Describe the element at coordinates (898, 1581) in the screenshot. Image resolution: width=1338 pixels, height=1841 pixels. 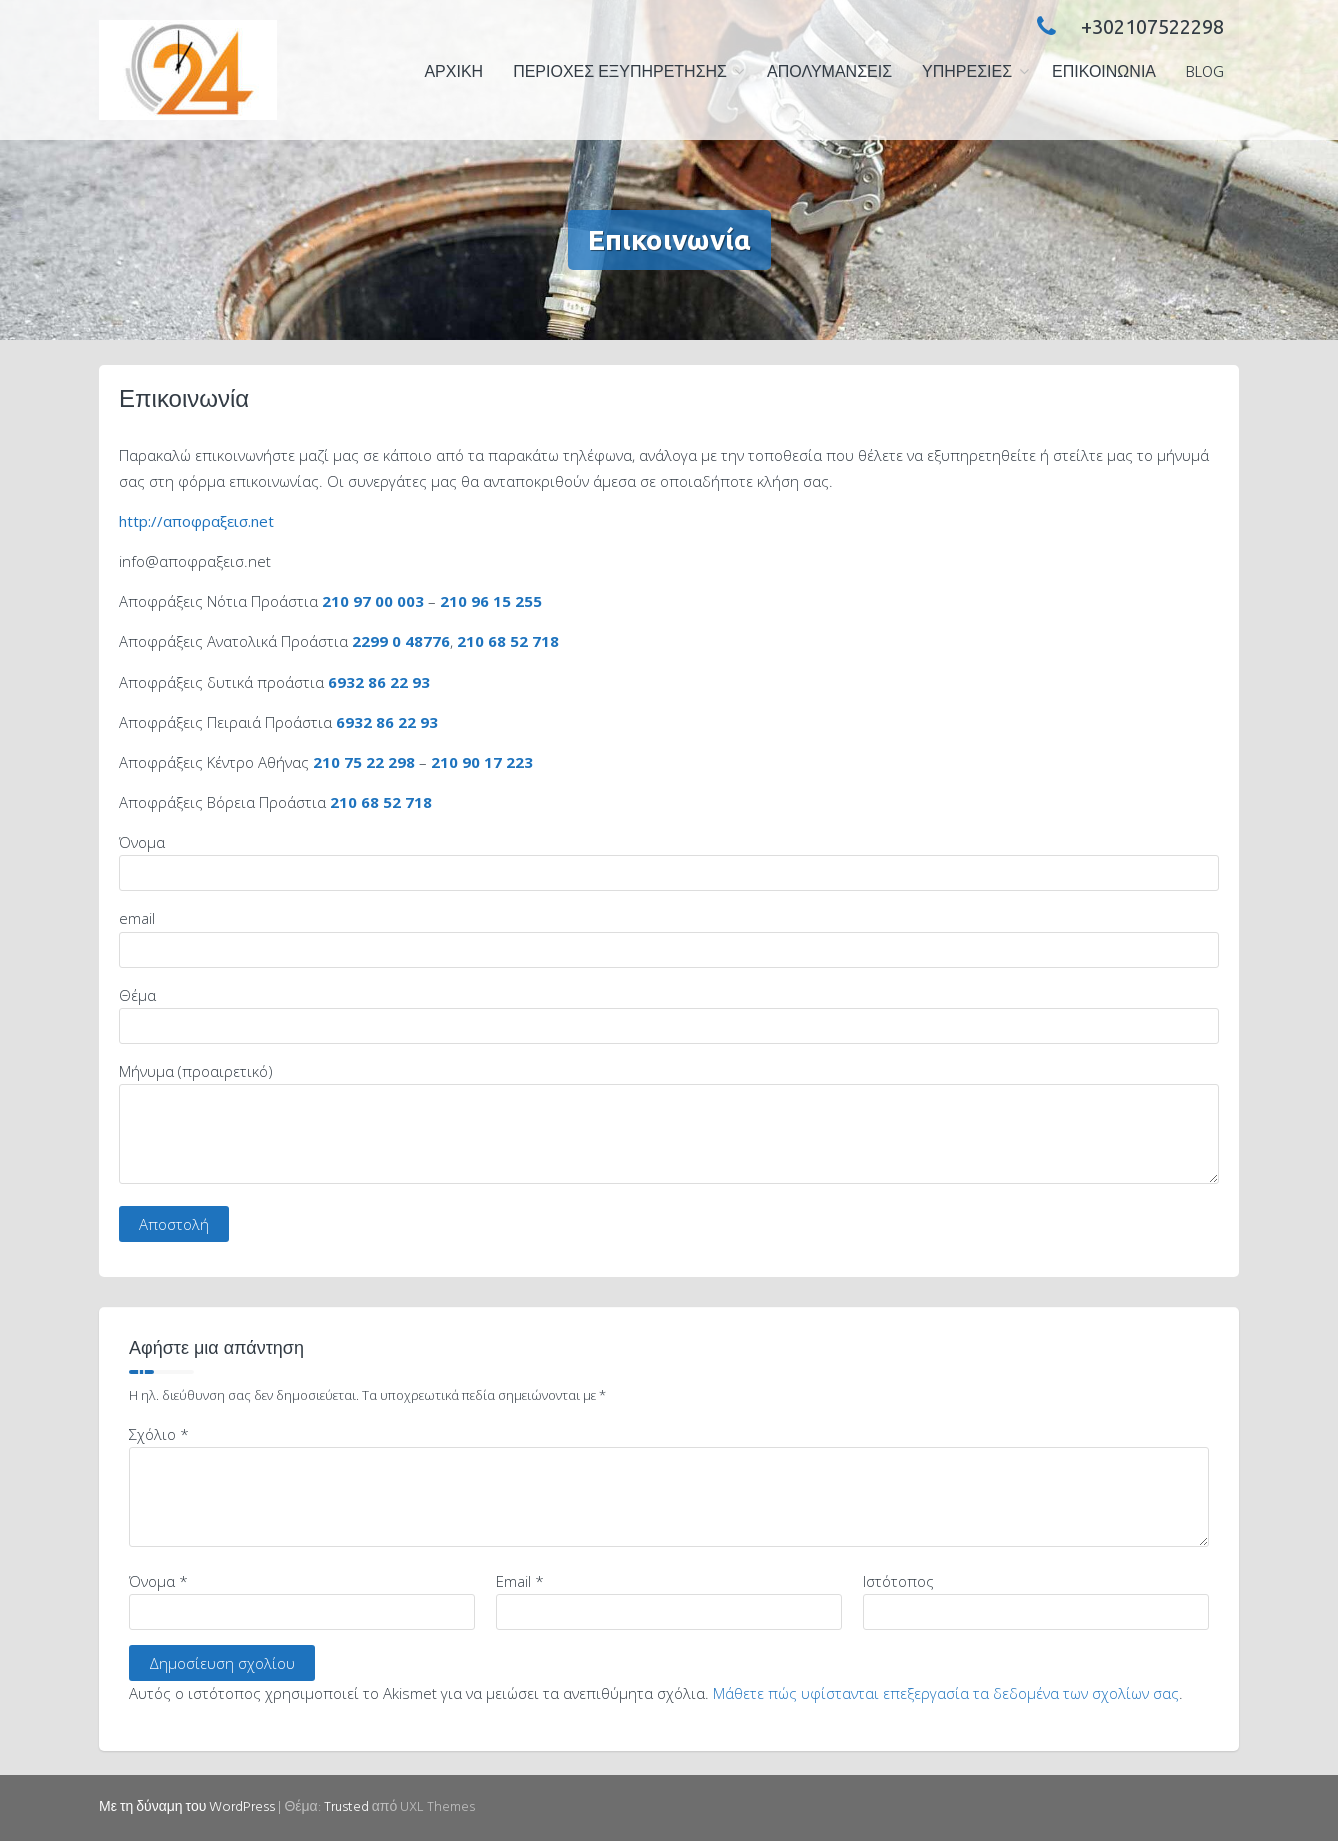
I see `Ιστότοπος` at that location.